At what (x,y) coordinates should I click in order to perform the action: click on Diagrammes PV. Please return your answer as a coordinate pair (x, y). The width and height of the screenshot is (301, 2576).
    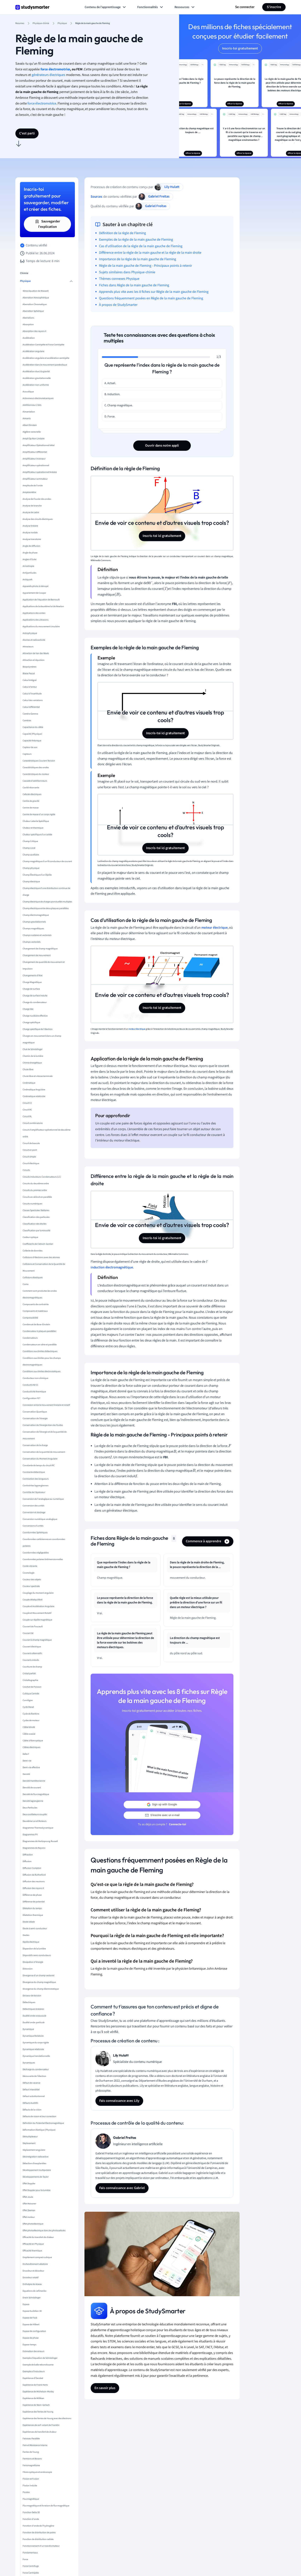
    Looking at the image, I should click on (30, 1834).